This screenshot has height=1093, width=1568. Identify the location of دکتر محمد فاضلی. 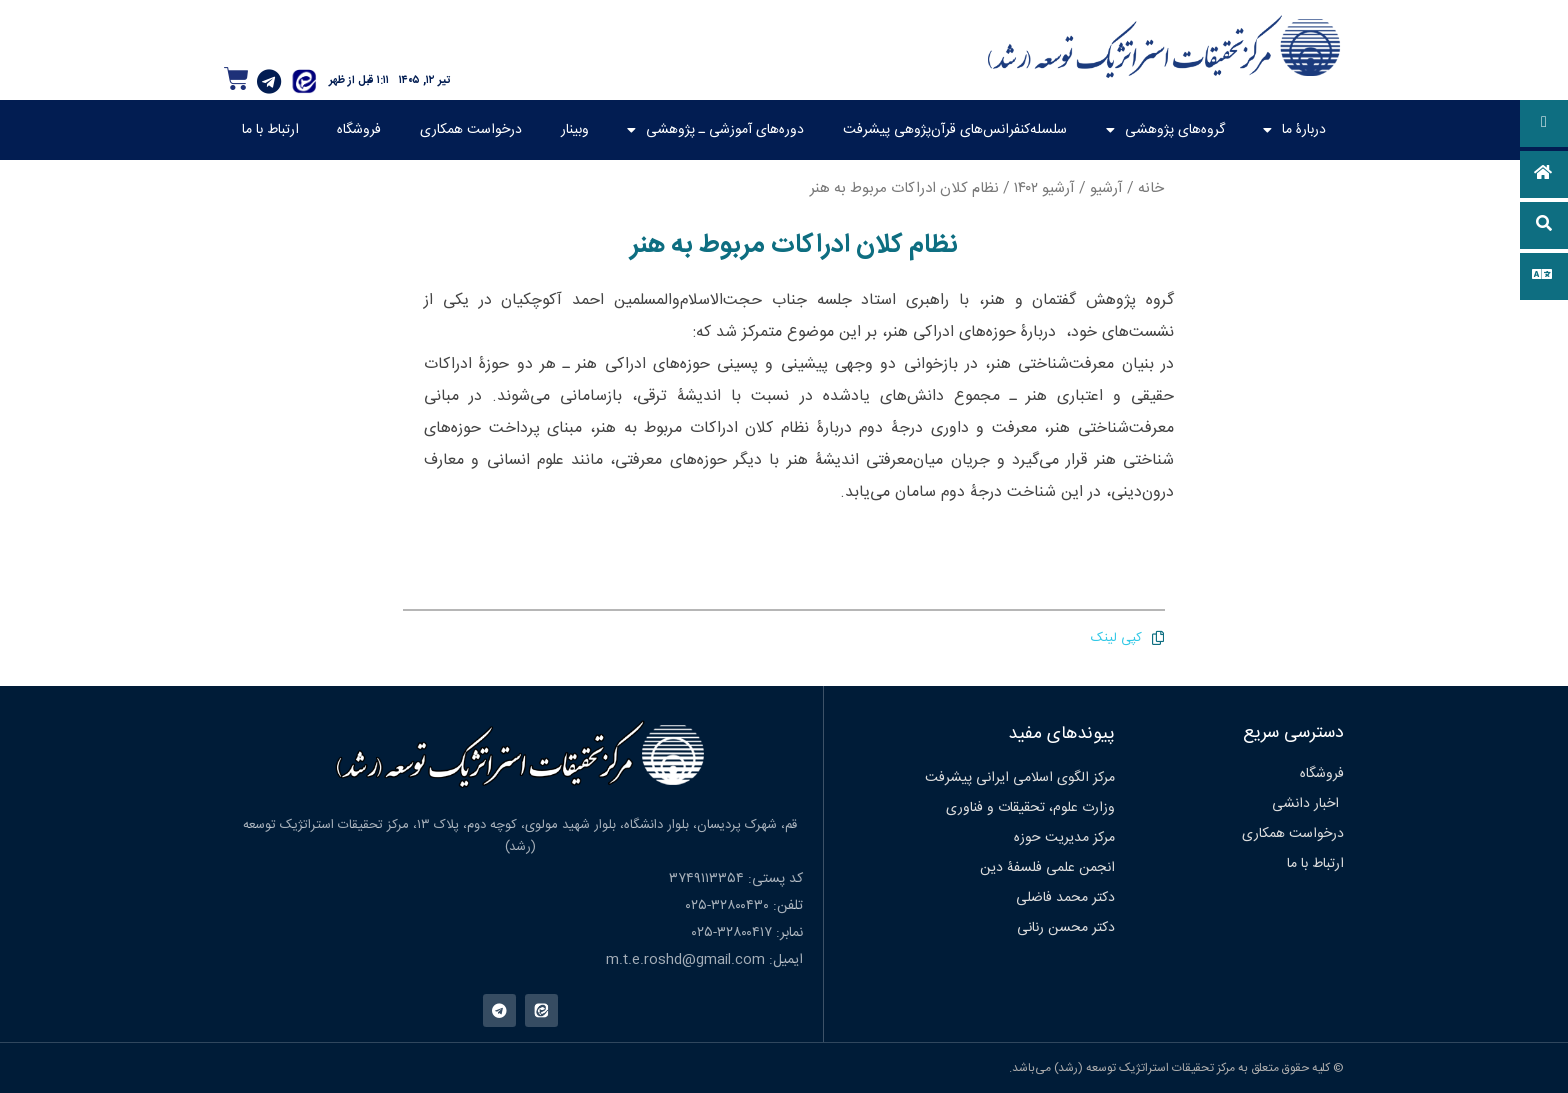
(1065, 898).